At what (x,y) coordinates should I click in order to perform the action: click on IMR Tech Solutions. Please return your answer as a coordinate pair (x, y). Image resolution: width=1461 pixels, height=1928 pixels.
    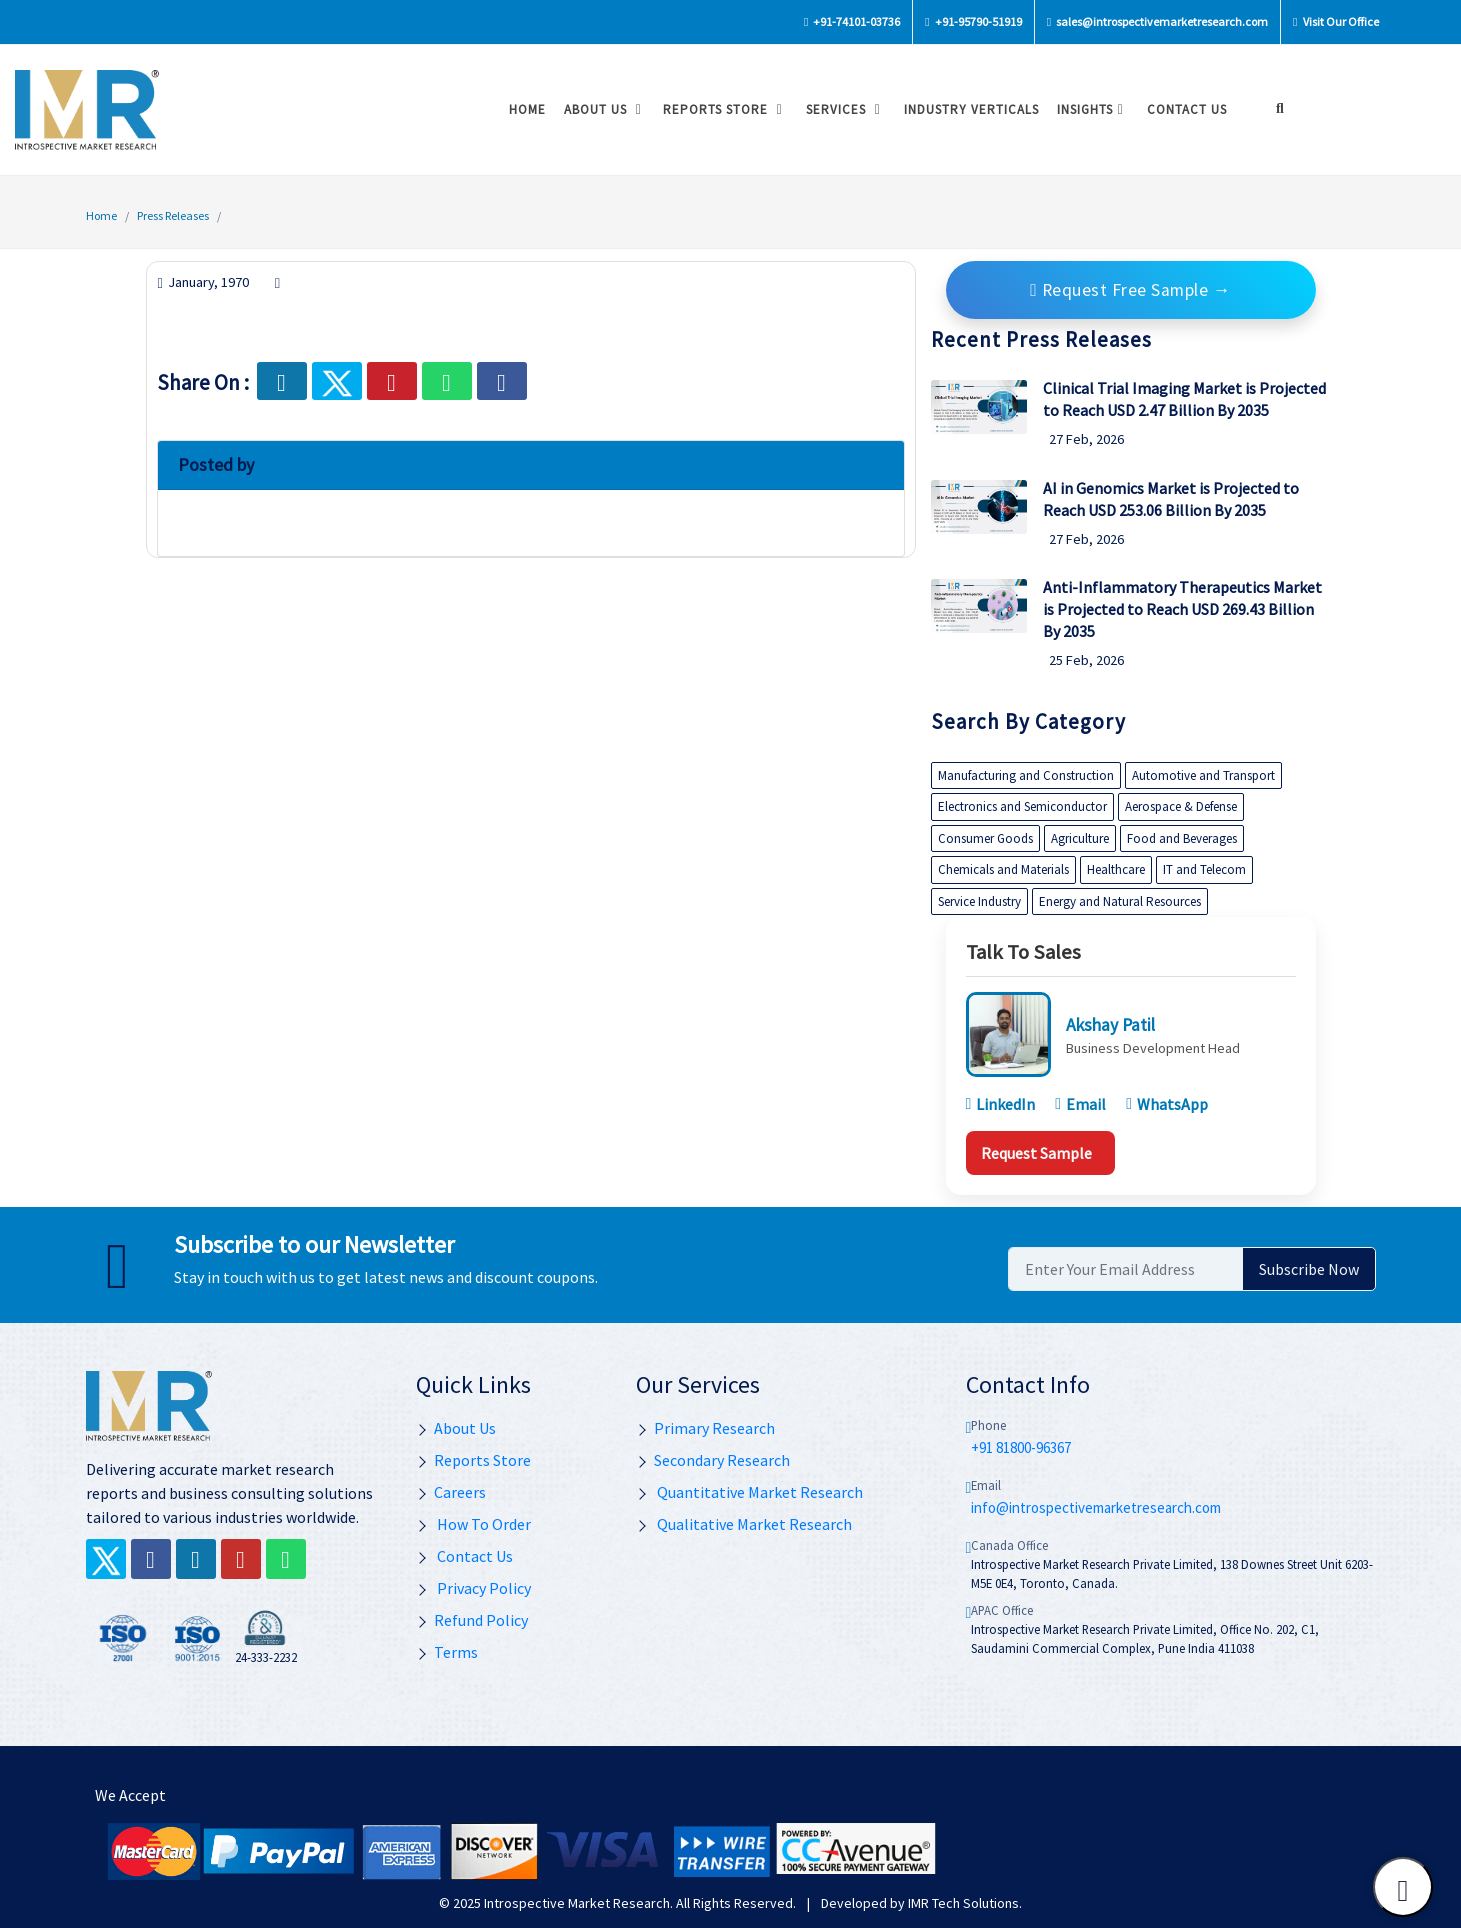
    Looking at the image, I should click on (963, 1903).